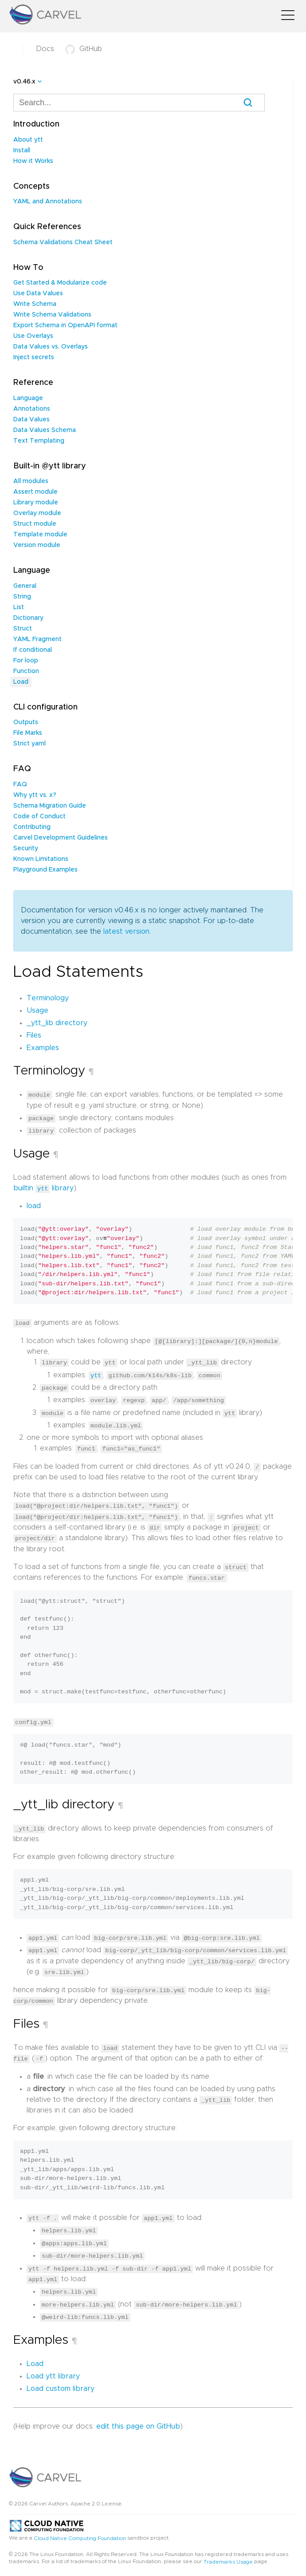 The height and width of the screenshot is (2576, 306). I want to click on File Marks, so click(27, 733).